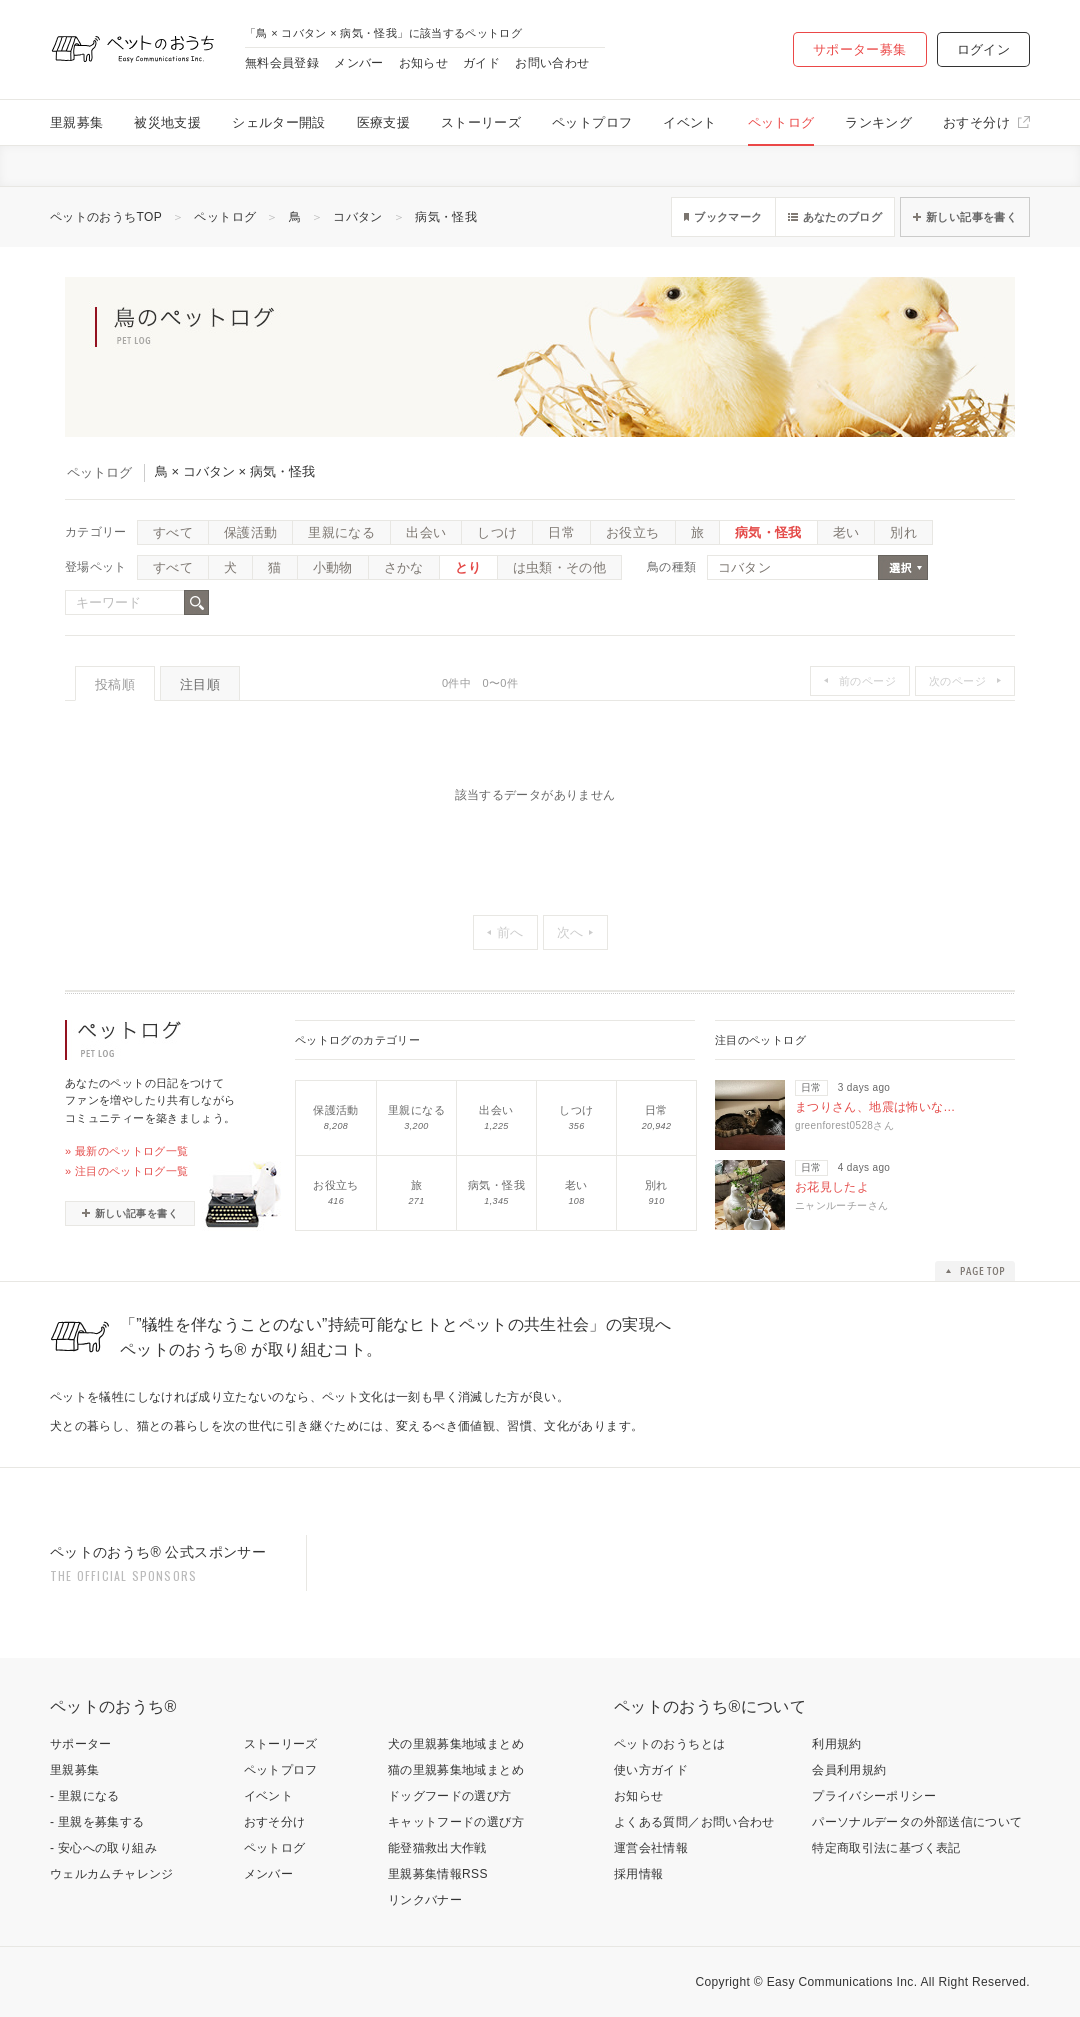  What do you see at coordinates (481, 63) in the screenshot?
I see `ガイド` at bounding box center [481, 63].